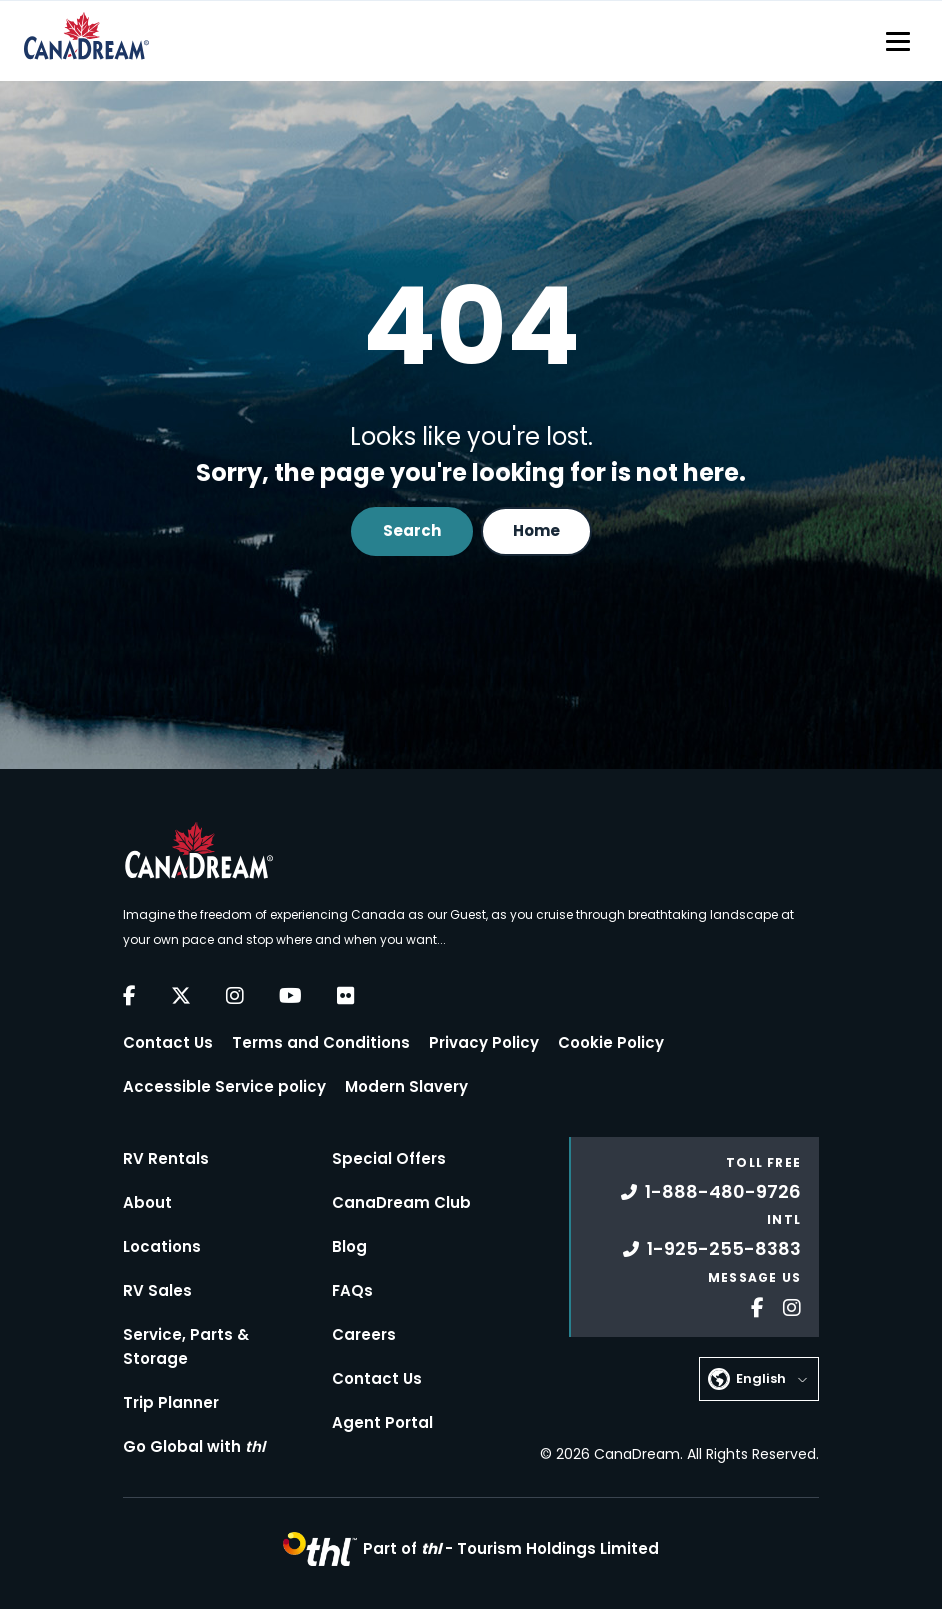  I want to click on Search, so click(412, 530).